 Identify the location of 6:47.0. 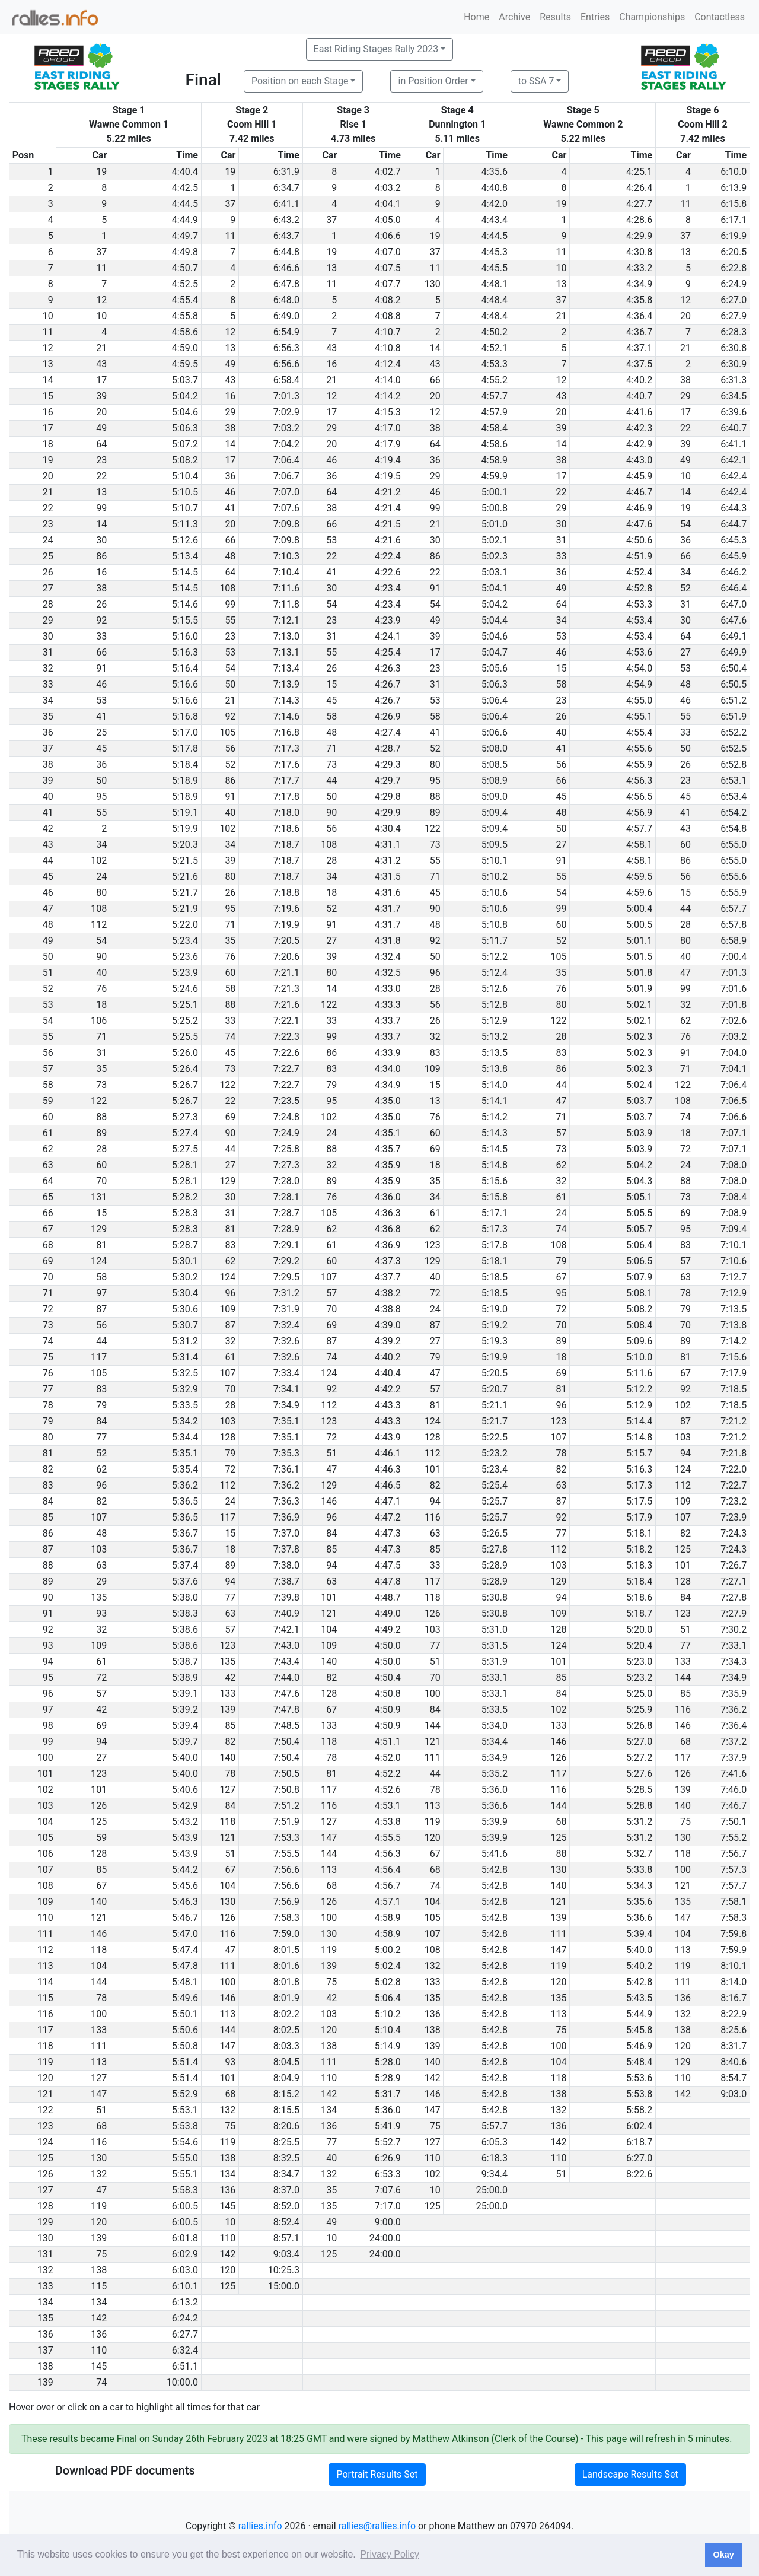
(733, 604).